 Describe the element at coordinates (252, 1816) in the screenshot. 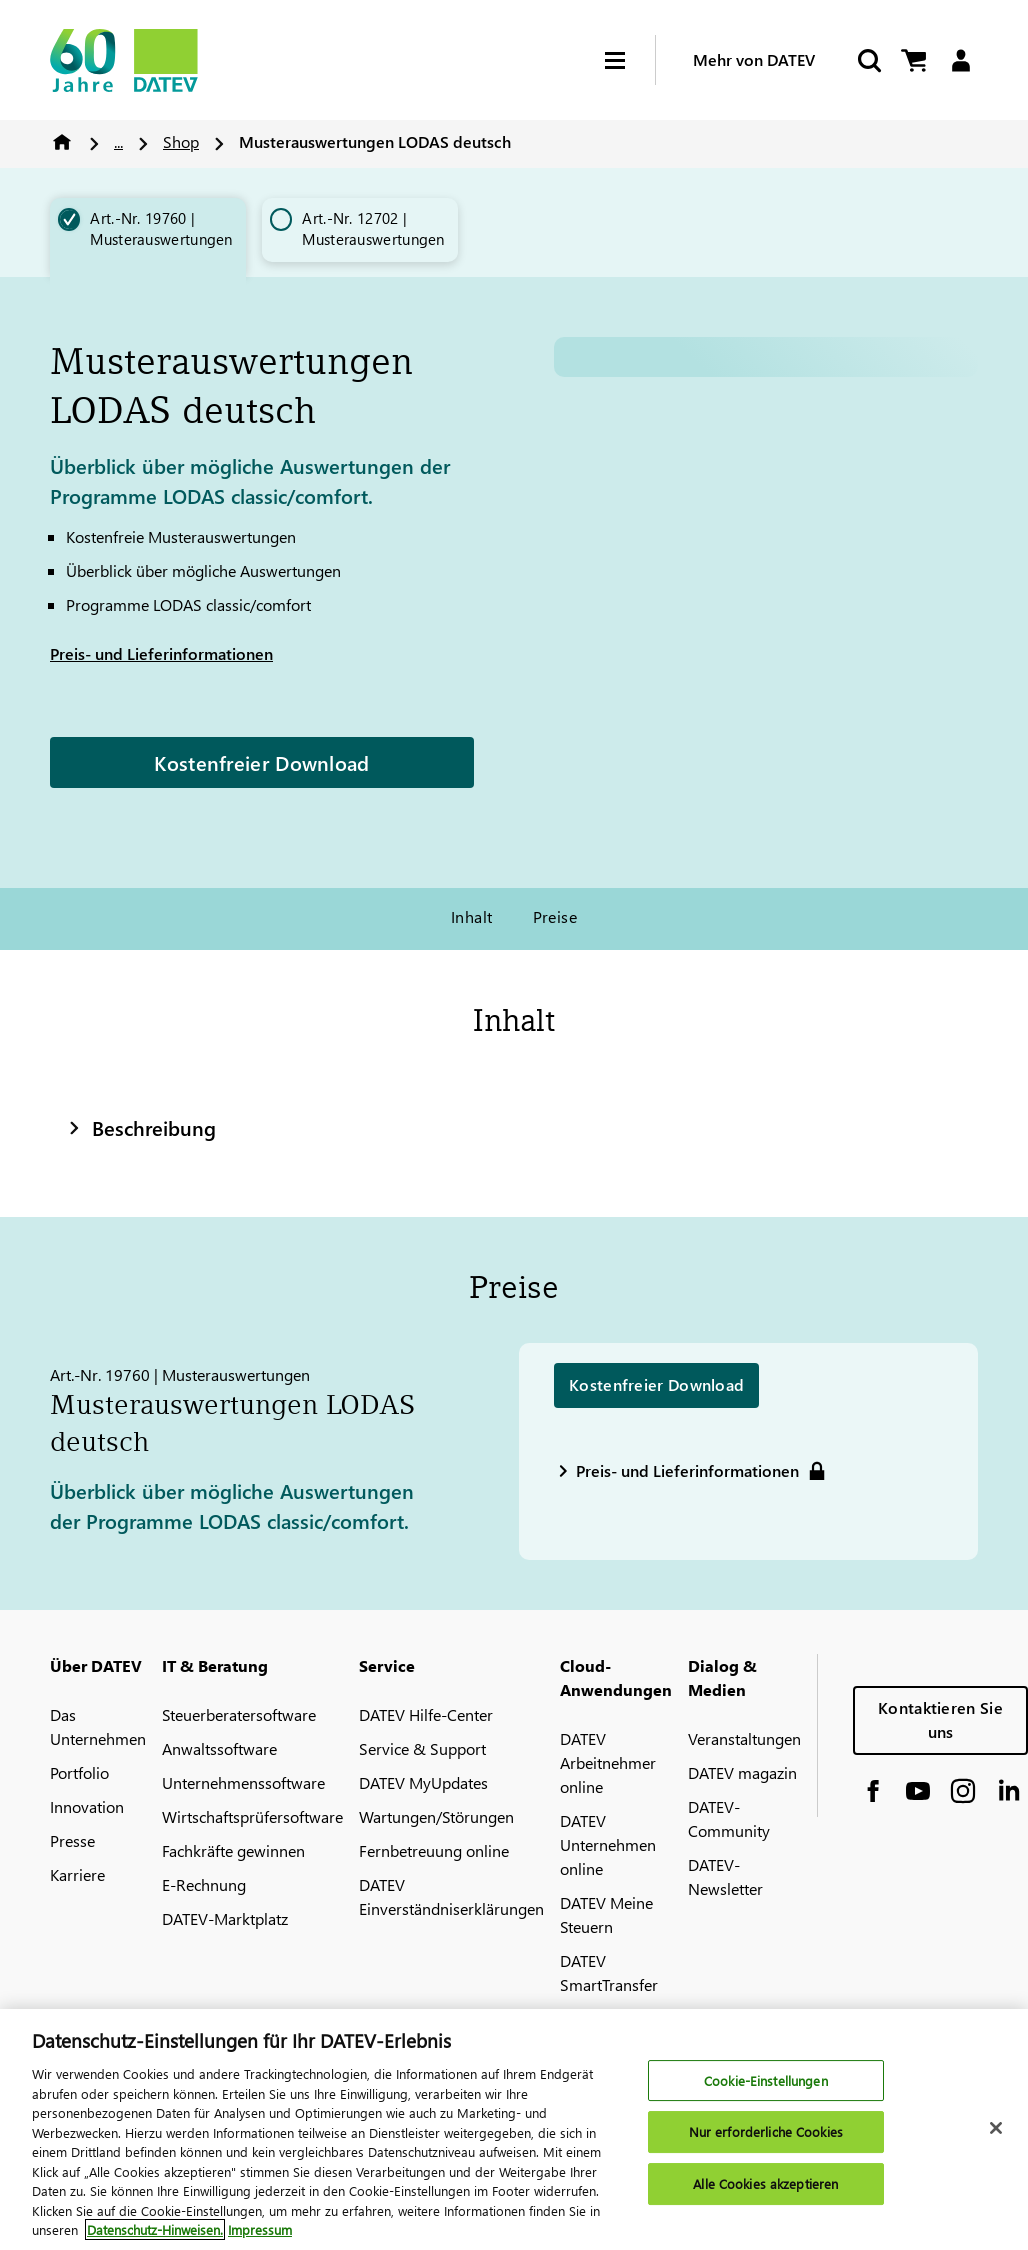

I see `Wirtschaftsprüfersoftware` at that location.